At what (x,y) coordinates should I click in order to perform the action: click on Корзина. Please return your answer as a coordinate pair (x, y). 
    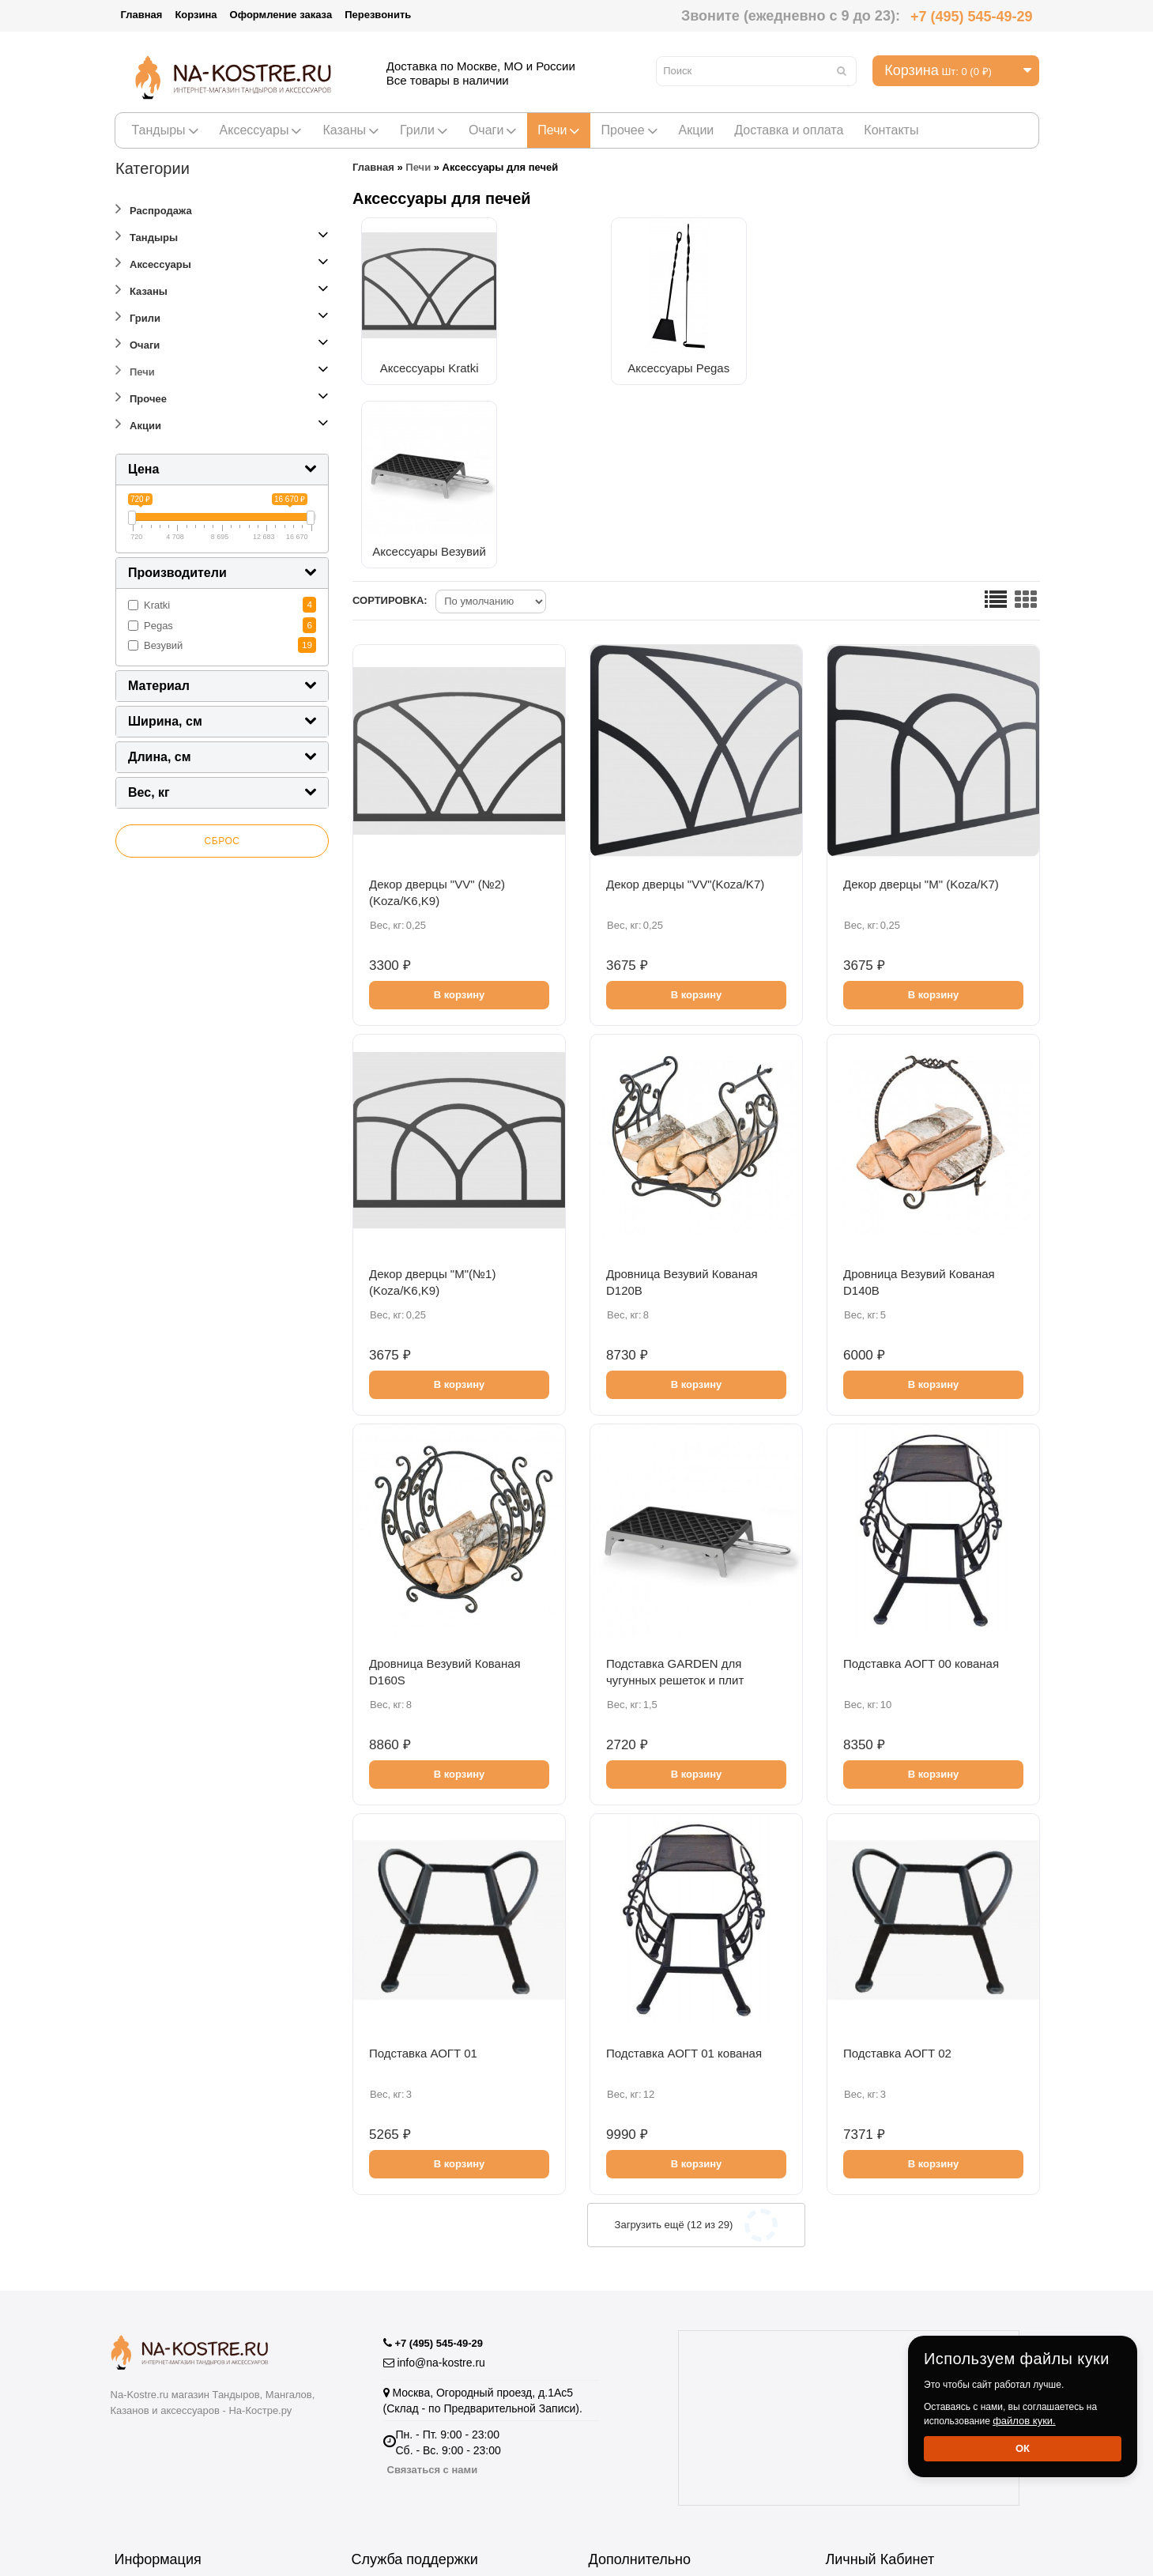
    Looking at the image, I should click on (196, 15).